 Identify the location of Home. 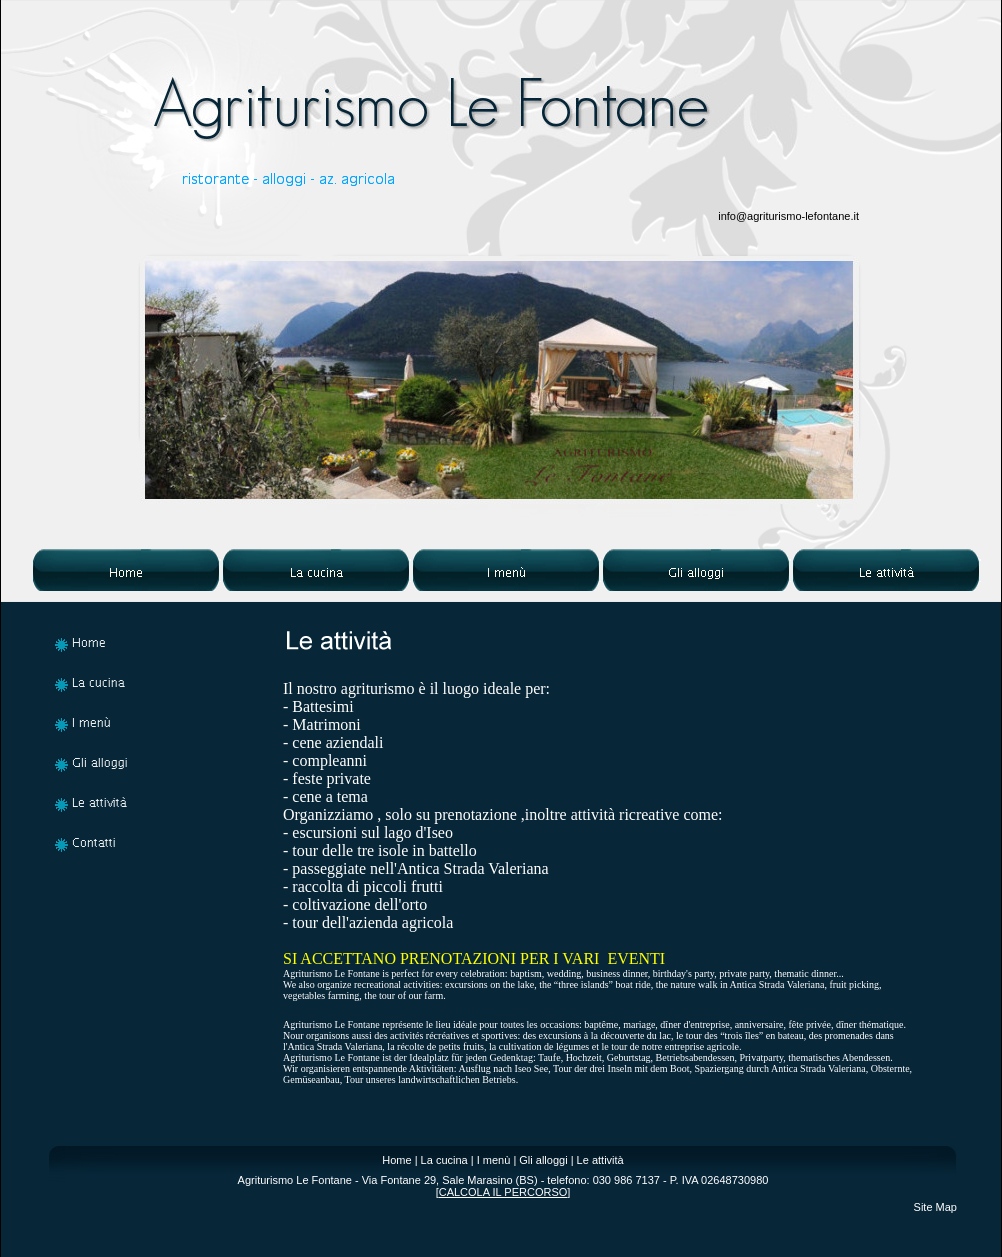
(396, 1160).